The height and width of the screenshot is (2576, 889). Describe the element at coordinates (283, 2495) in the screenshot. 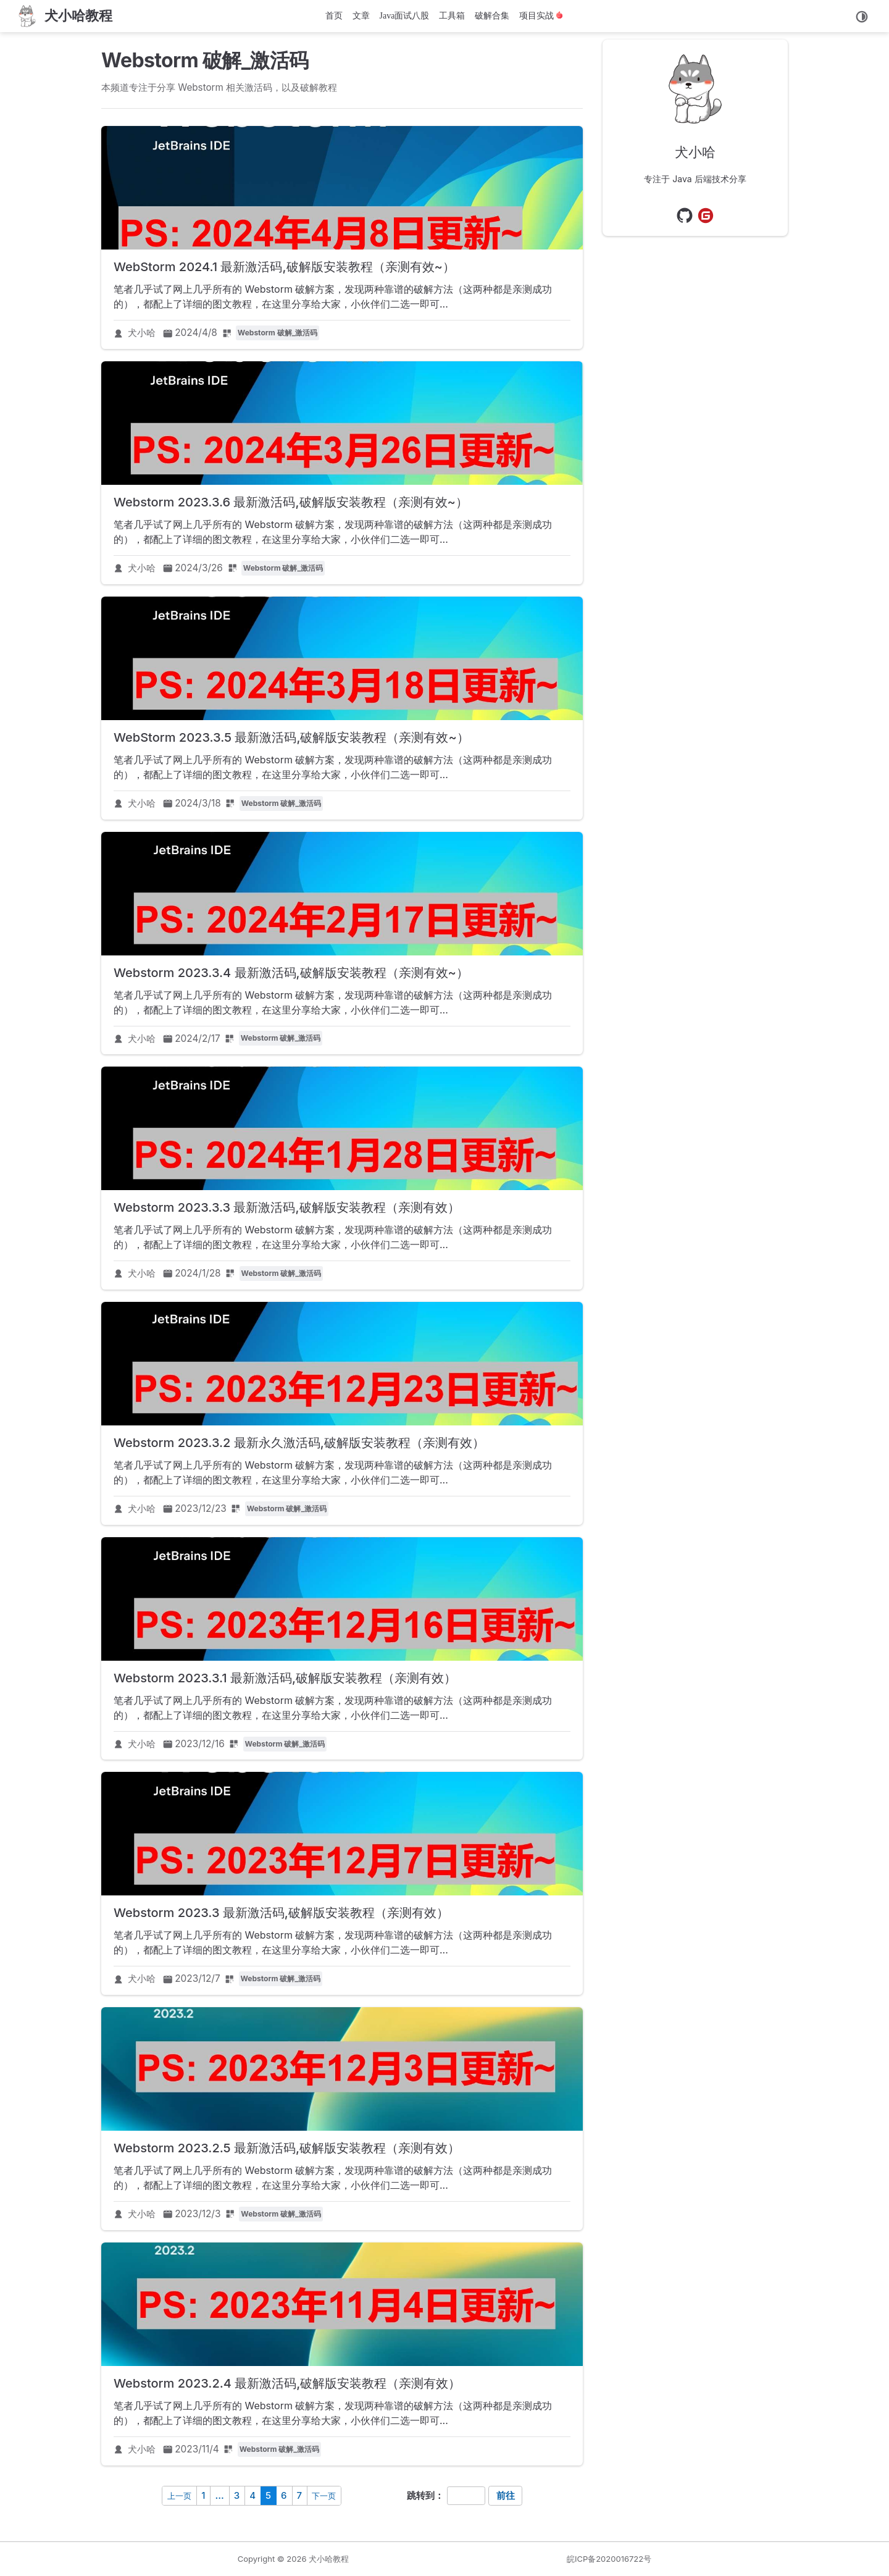

I see `6 [navigation]` at that location.